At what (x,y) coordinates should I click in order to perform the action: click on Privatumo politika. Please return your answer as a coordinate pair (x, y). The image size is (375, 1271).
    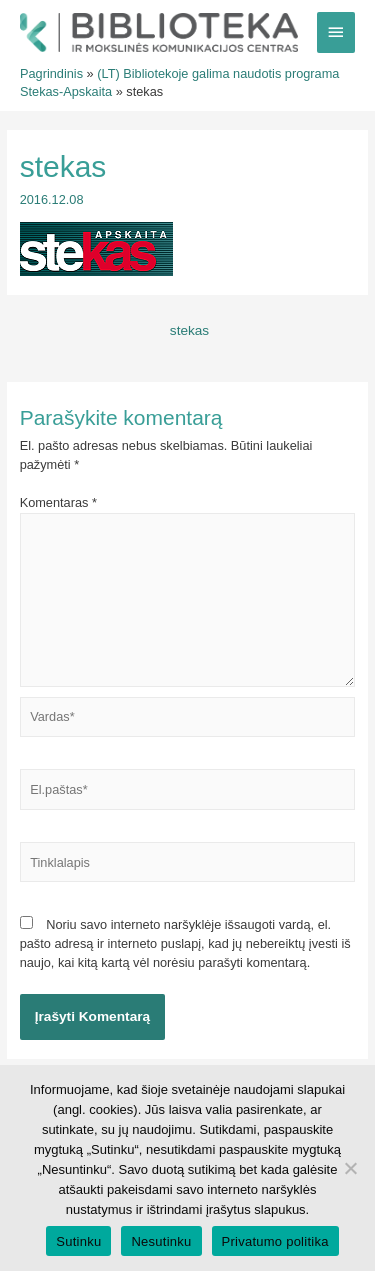
    Looking at the image, I should click on (275, 1241).